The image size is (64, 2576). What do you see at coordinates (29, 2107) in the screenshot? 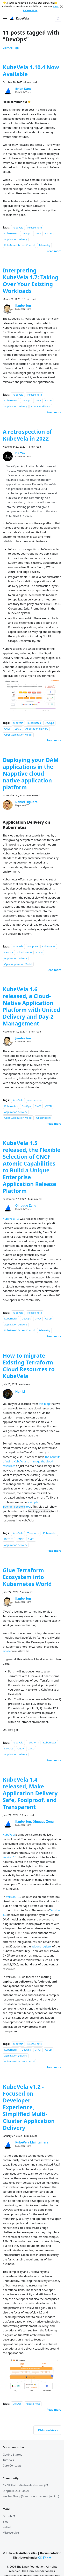
I see `KubeVela v1.2 - Focused on Developer Experience, Simplified Multi-Cluster Application Delivery` at bounding box center [29, 2107].